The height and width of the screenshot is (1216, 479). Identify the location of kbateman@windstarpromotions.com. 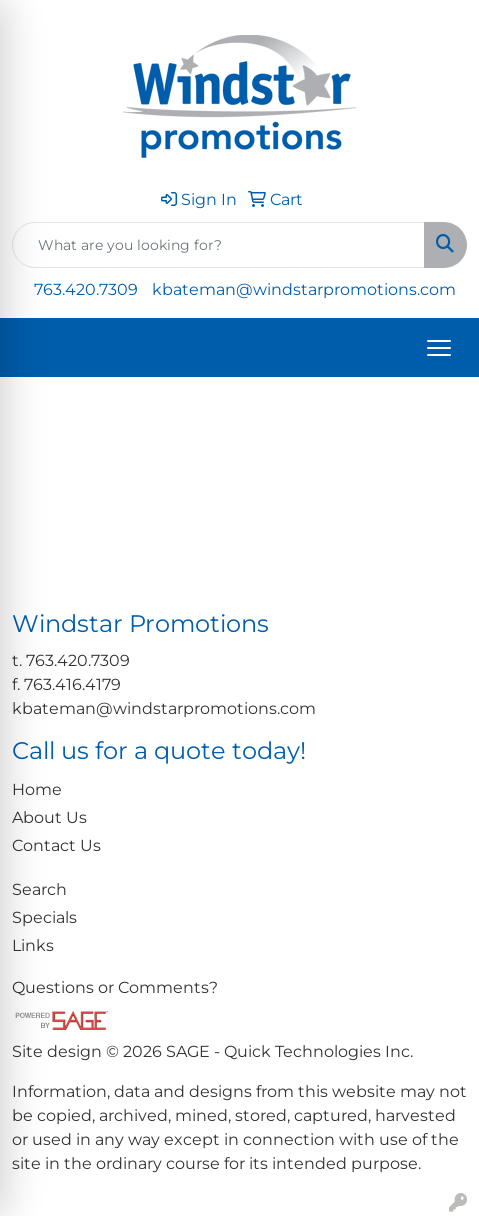
(304, 289).